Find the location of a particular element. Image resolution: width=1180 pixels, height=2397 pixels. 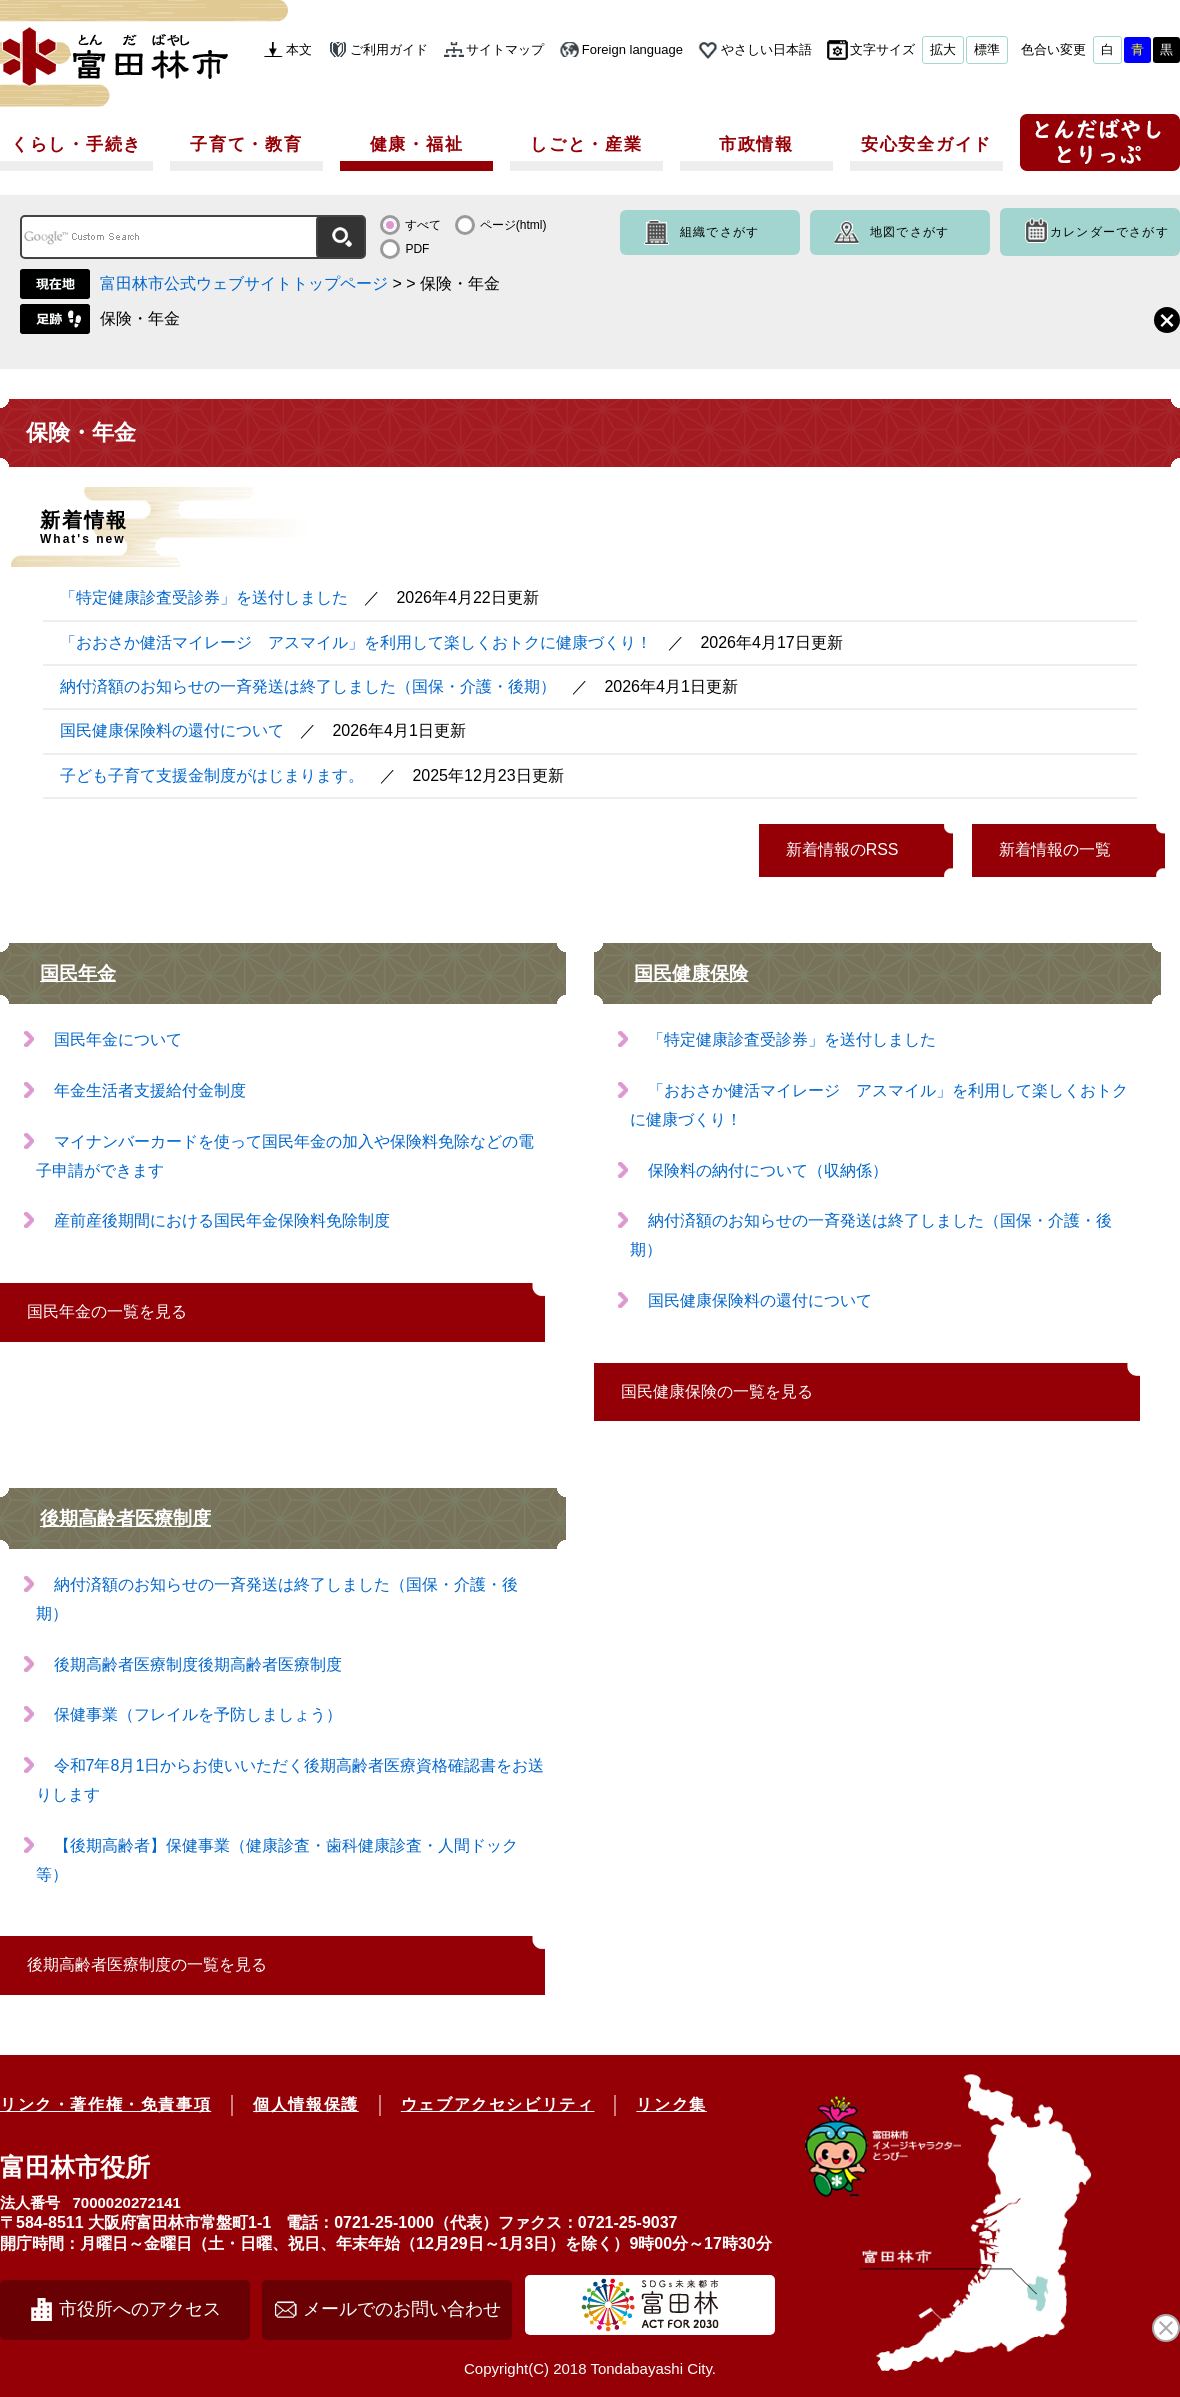

個人情報保護 is located at coordinates (306, 2104).